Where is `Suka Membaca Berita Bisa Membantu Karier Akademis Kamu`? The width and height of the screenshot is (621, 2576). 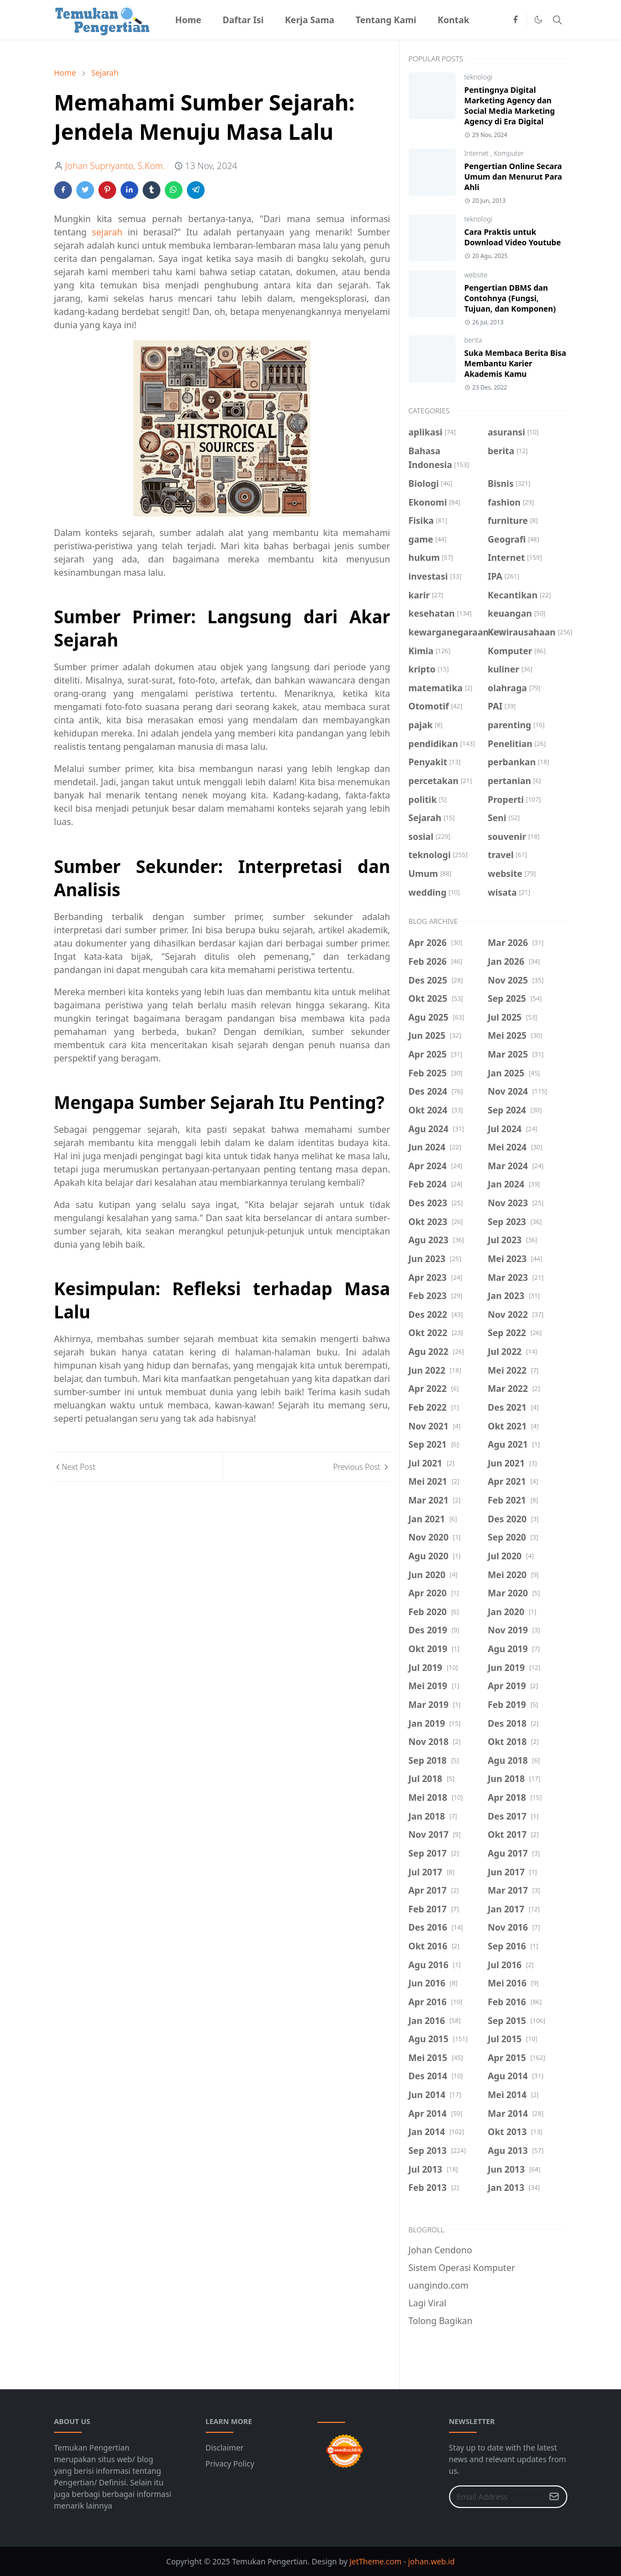
Suka Membaca Berita Bisa Membantu Karier Akademis Kamu is located at coordinates (515, 363).